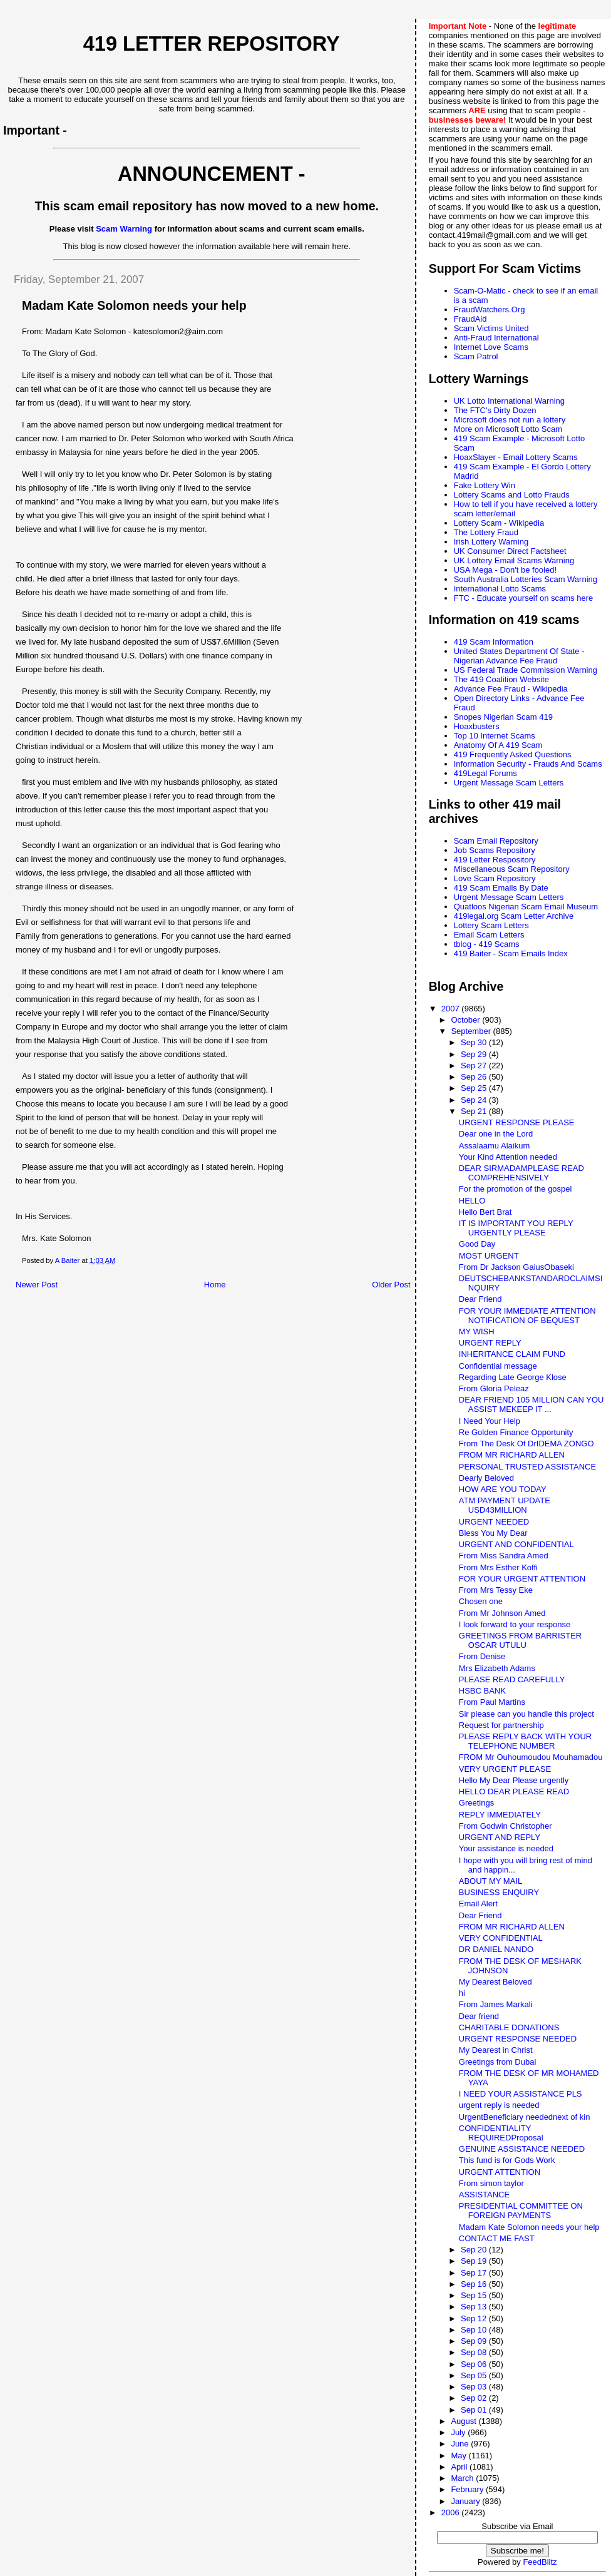  I want to click on Email Alert, so click(478, 1903).